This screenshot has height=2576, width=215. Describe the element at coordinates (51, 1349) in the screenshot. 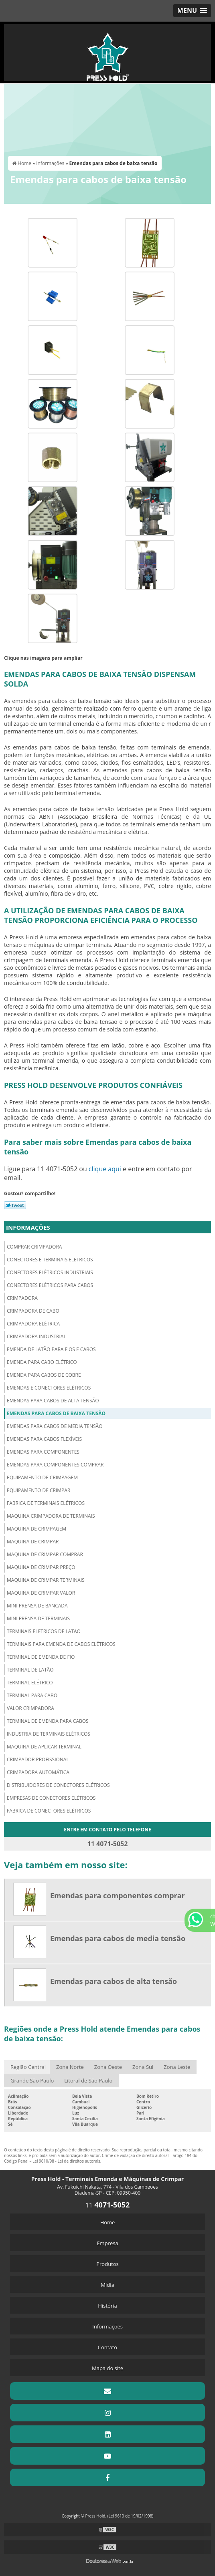

I see `Emenda de latão para fios e cabos` at that location.